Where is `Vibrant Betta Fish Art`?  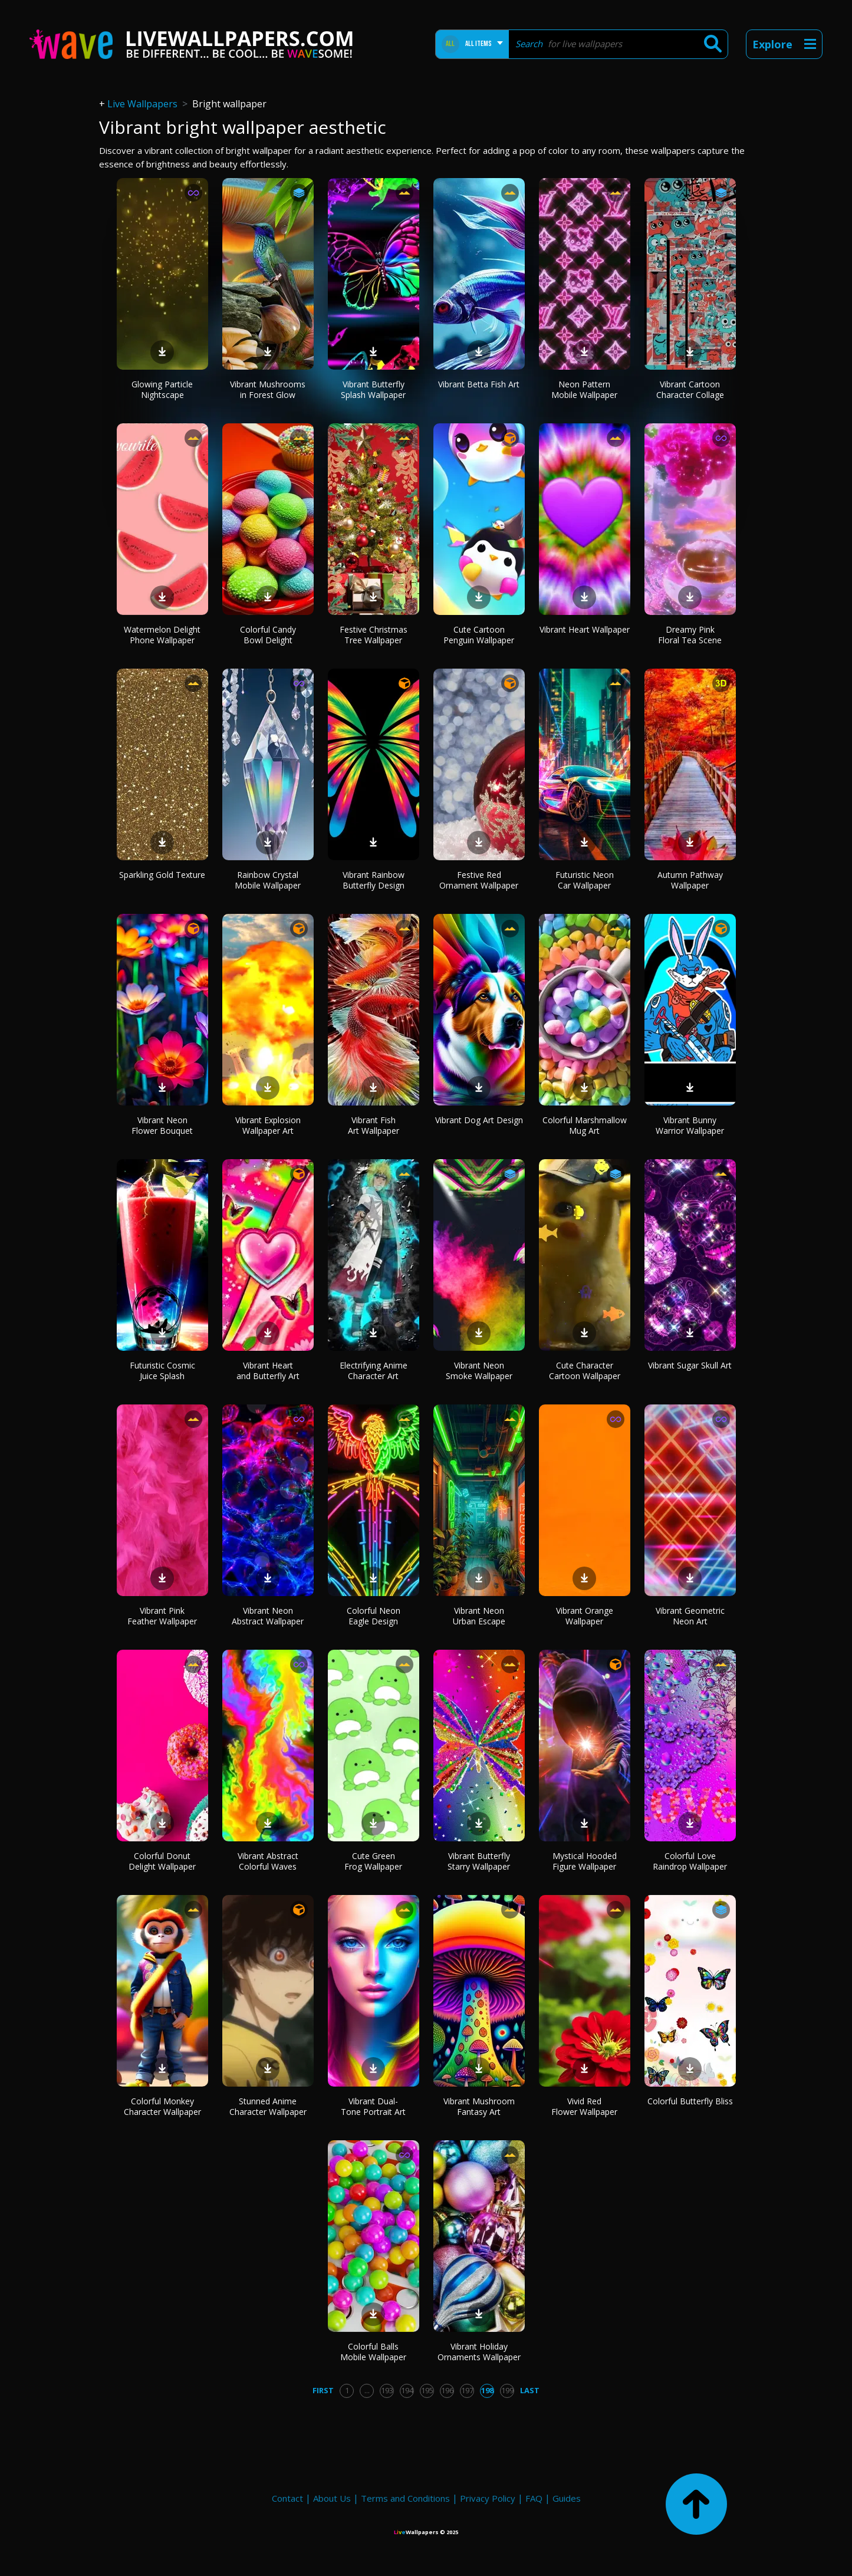 Vibrant Betta Fish Art is located at coordinates (478, 384).